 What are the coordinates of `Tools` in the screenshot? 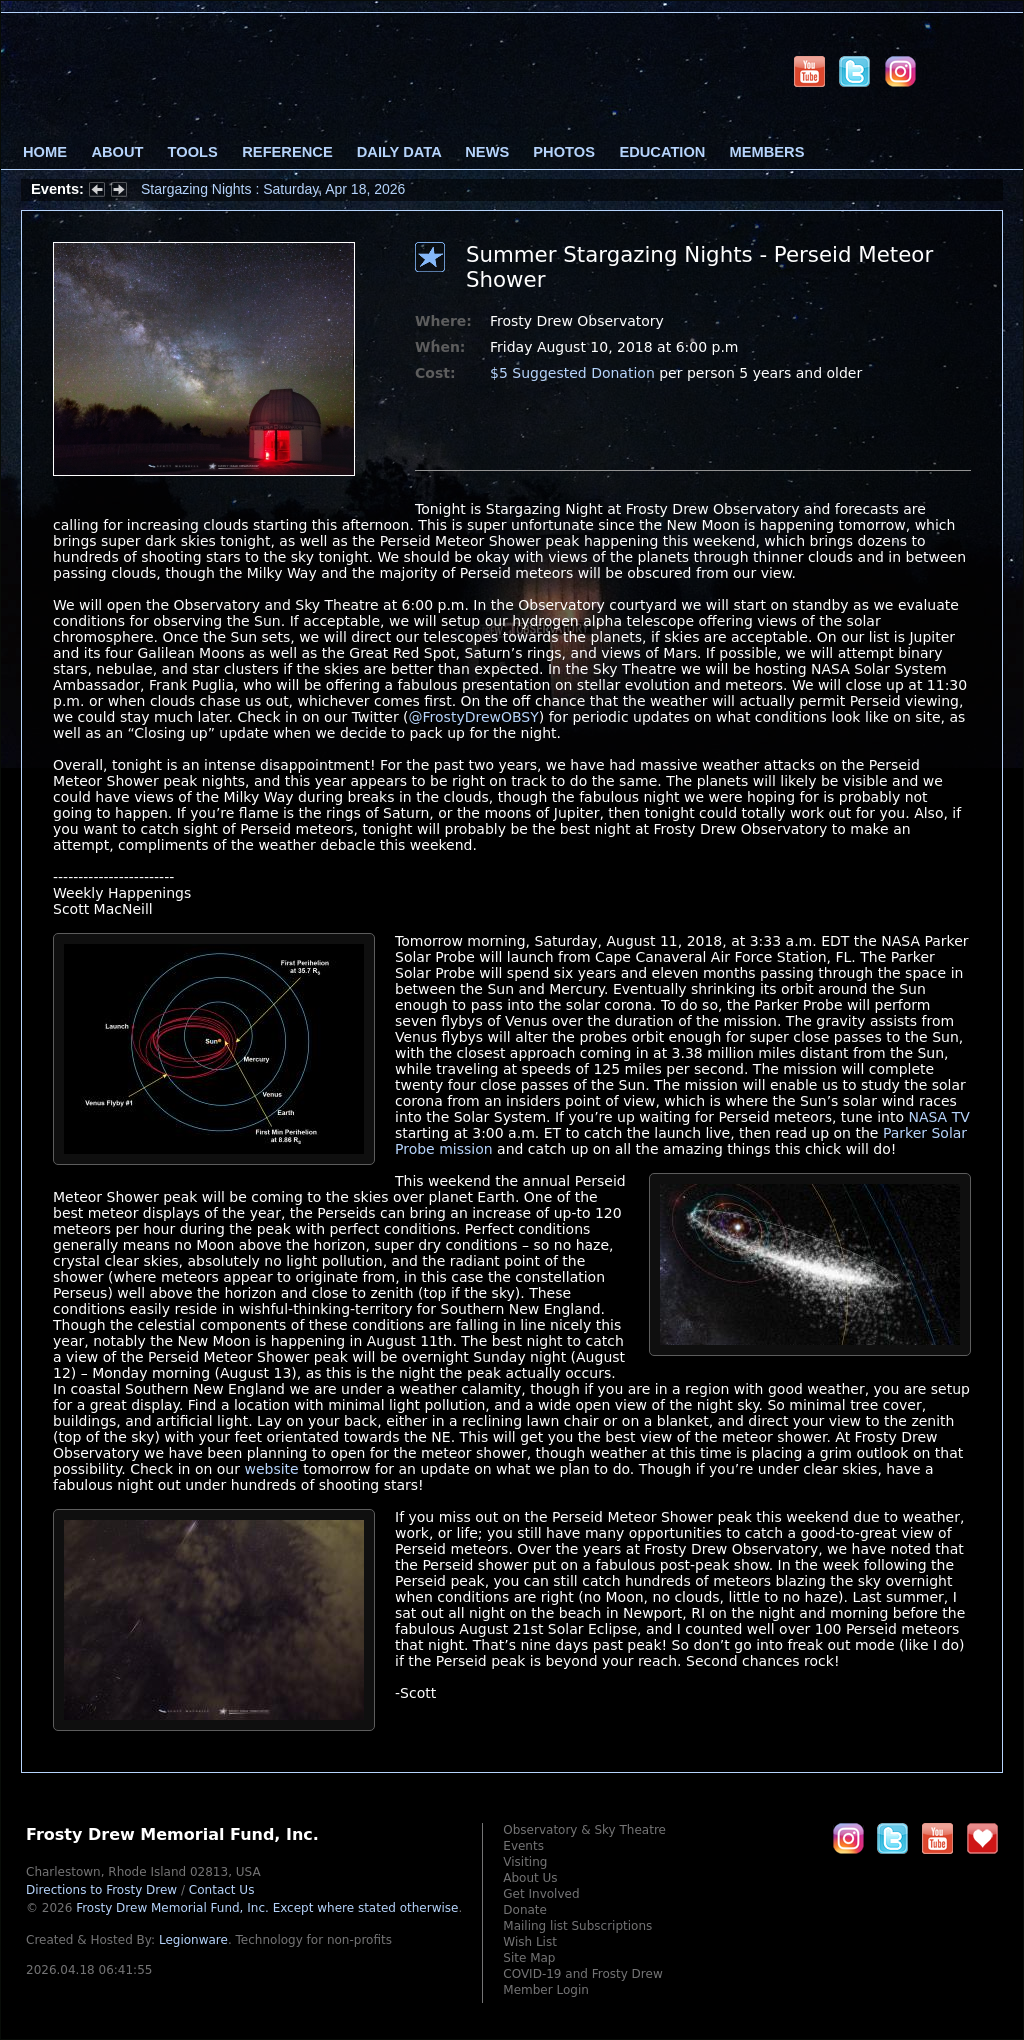 It's located at (193, 152).